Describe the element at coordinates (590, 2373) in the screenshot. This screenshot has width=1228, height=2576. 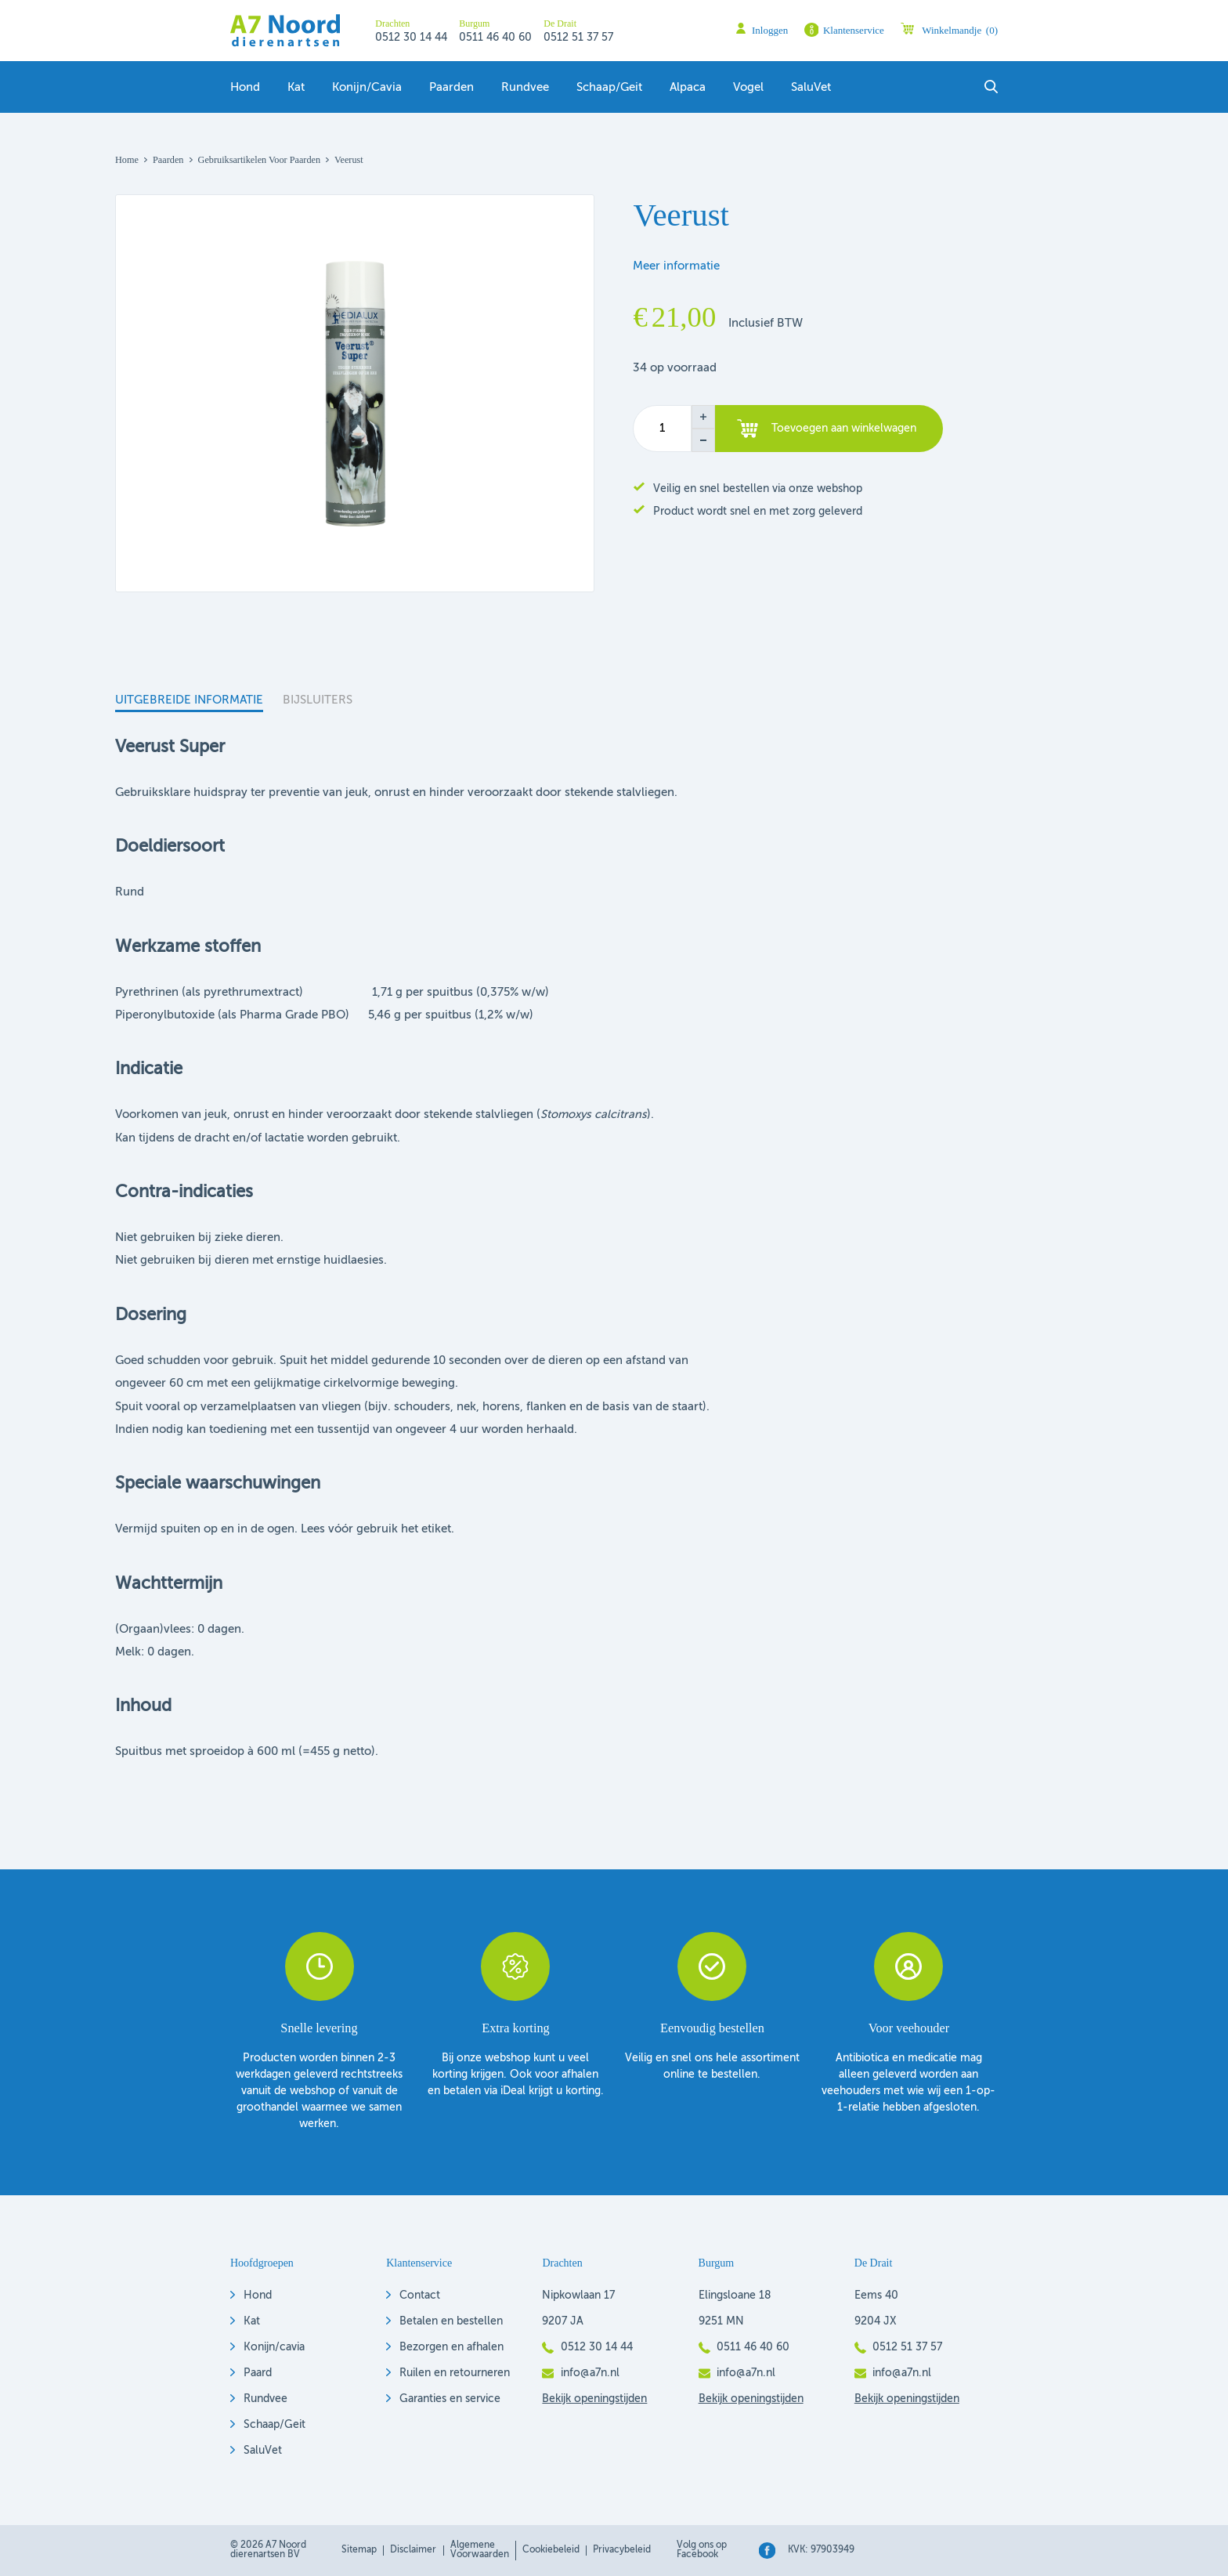
I see `info@a7n.nl` at that location.